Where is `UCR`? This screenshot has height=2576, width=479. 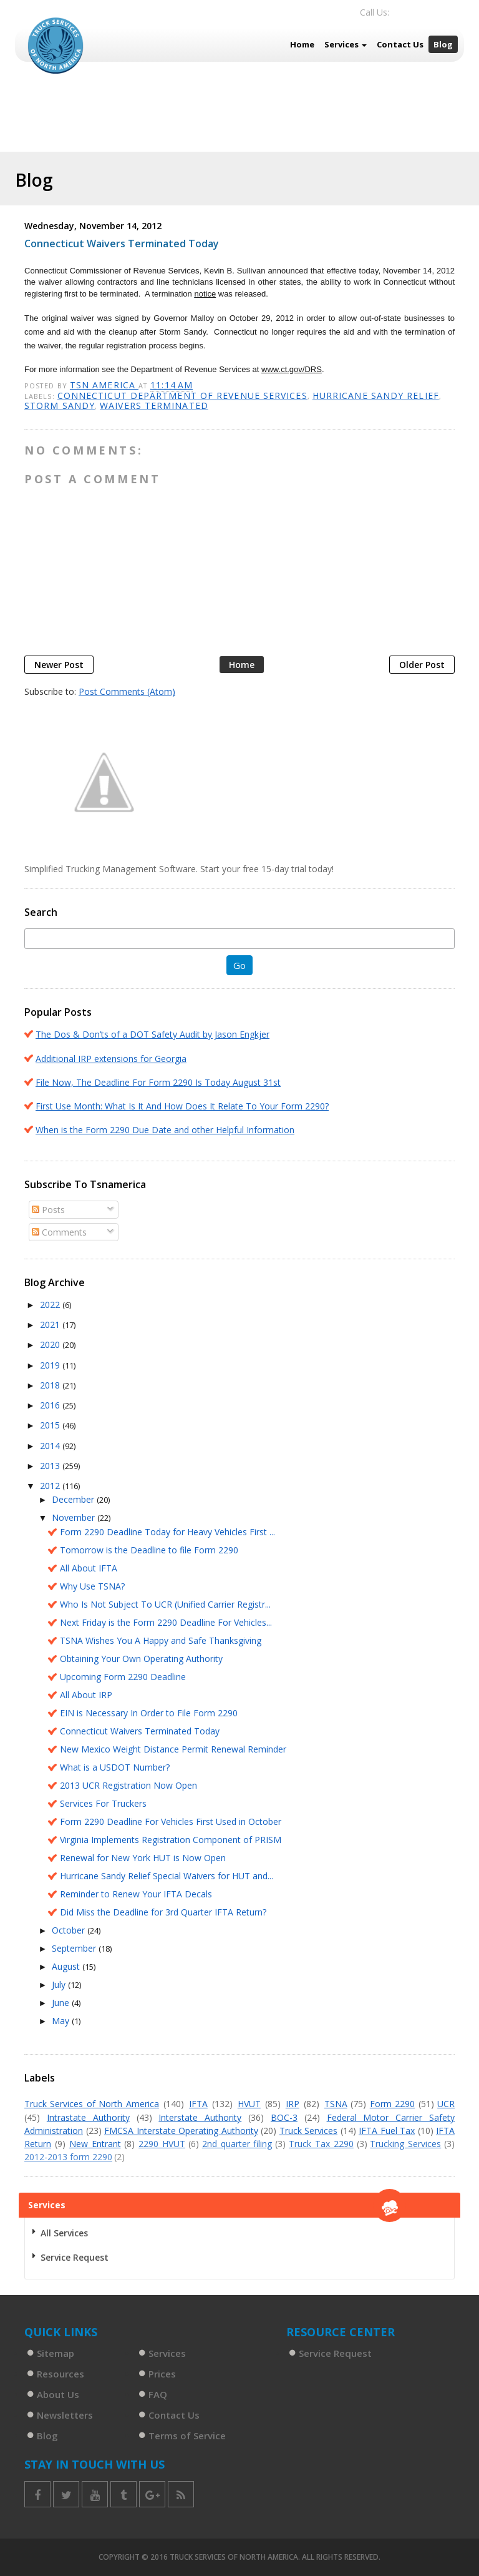 UCR is located at coordinates (446, 2104).